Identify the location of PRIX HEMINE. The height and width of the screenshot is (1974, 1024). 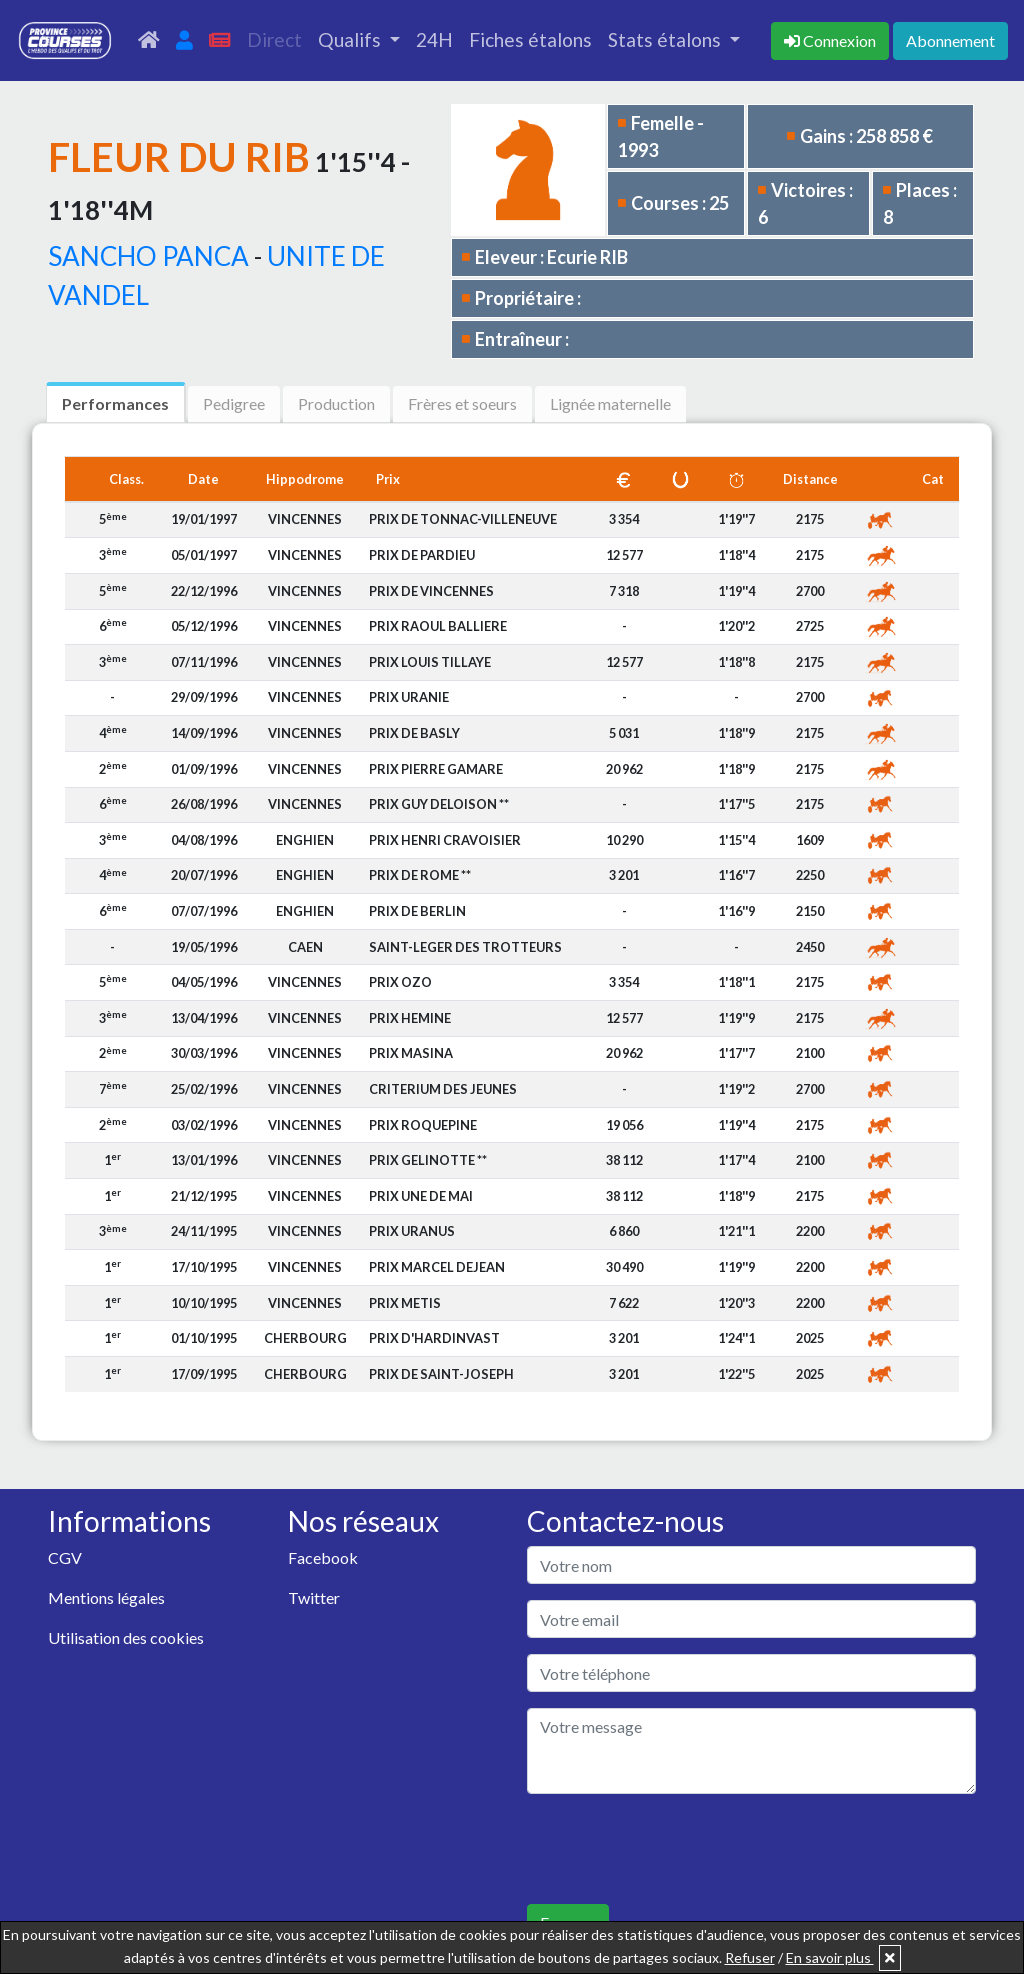
(410, 1018).